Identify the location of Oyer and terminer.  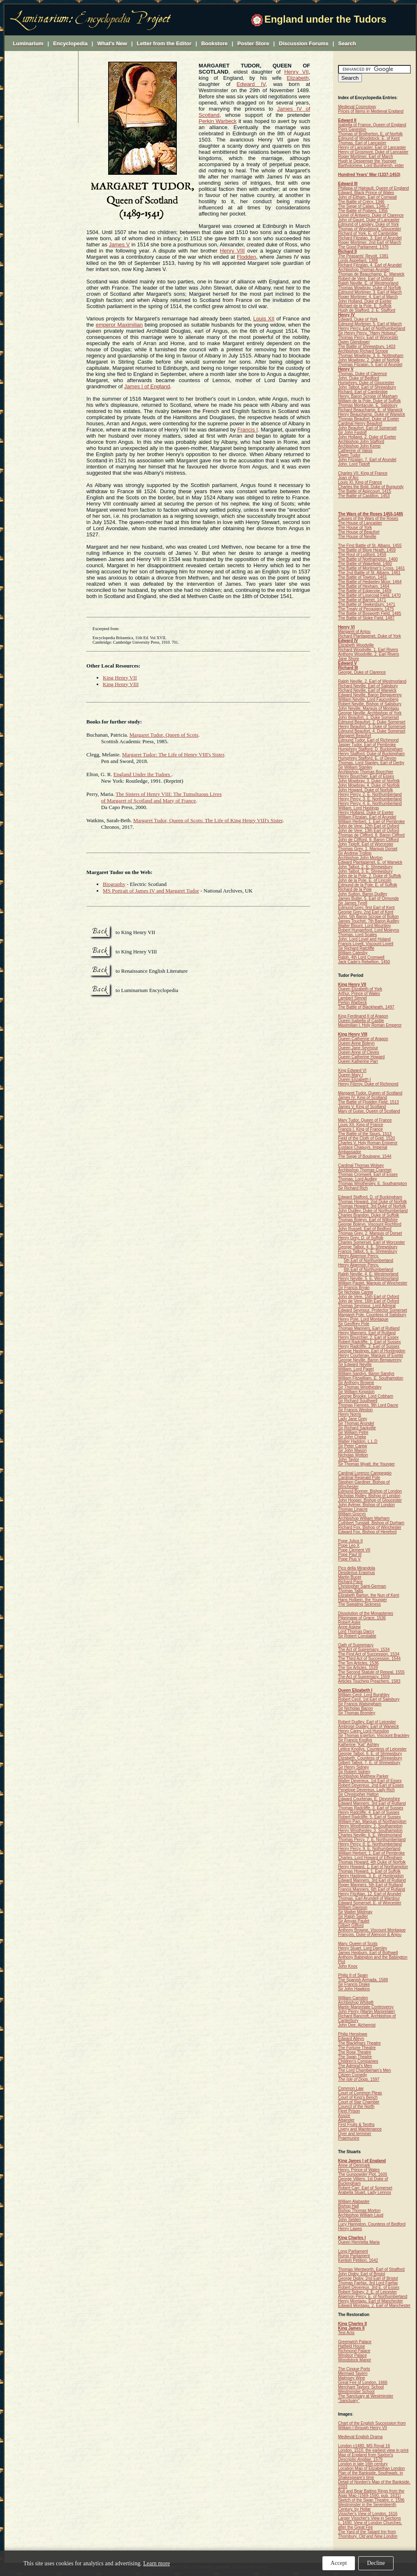
(354, 2133).